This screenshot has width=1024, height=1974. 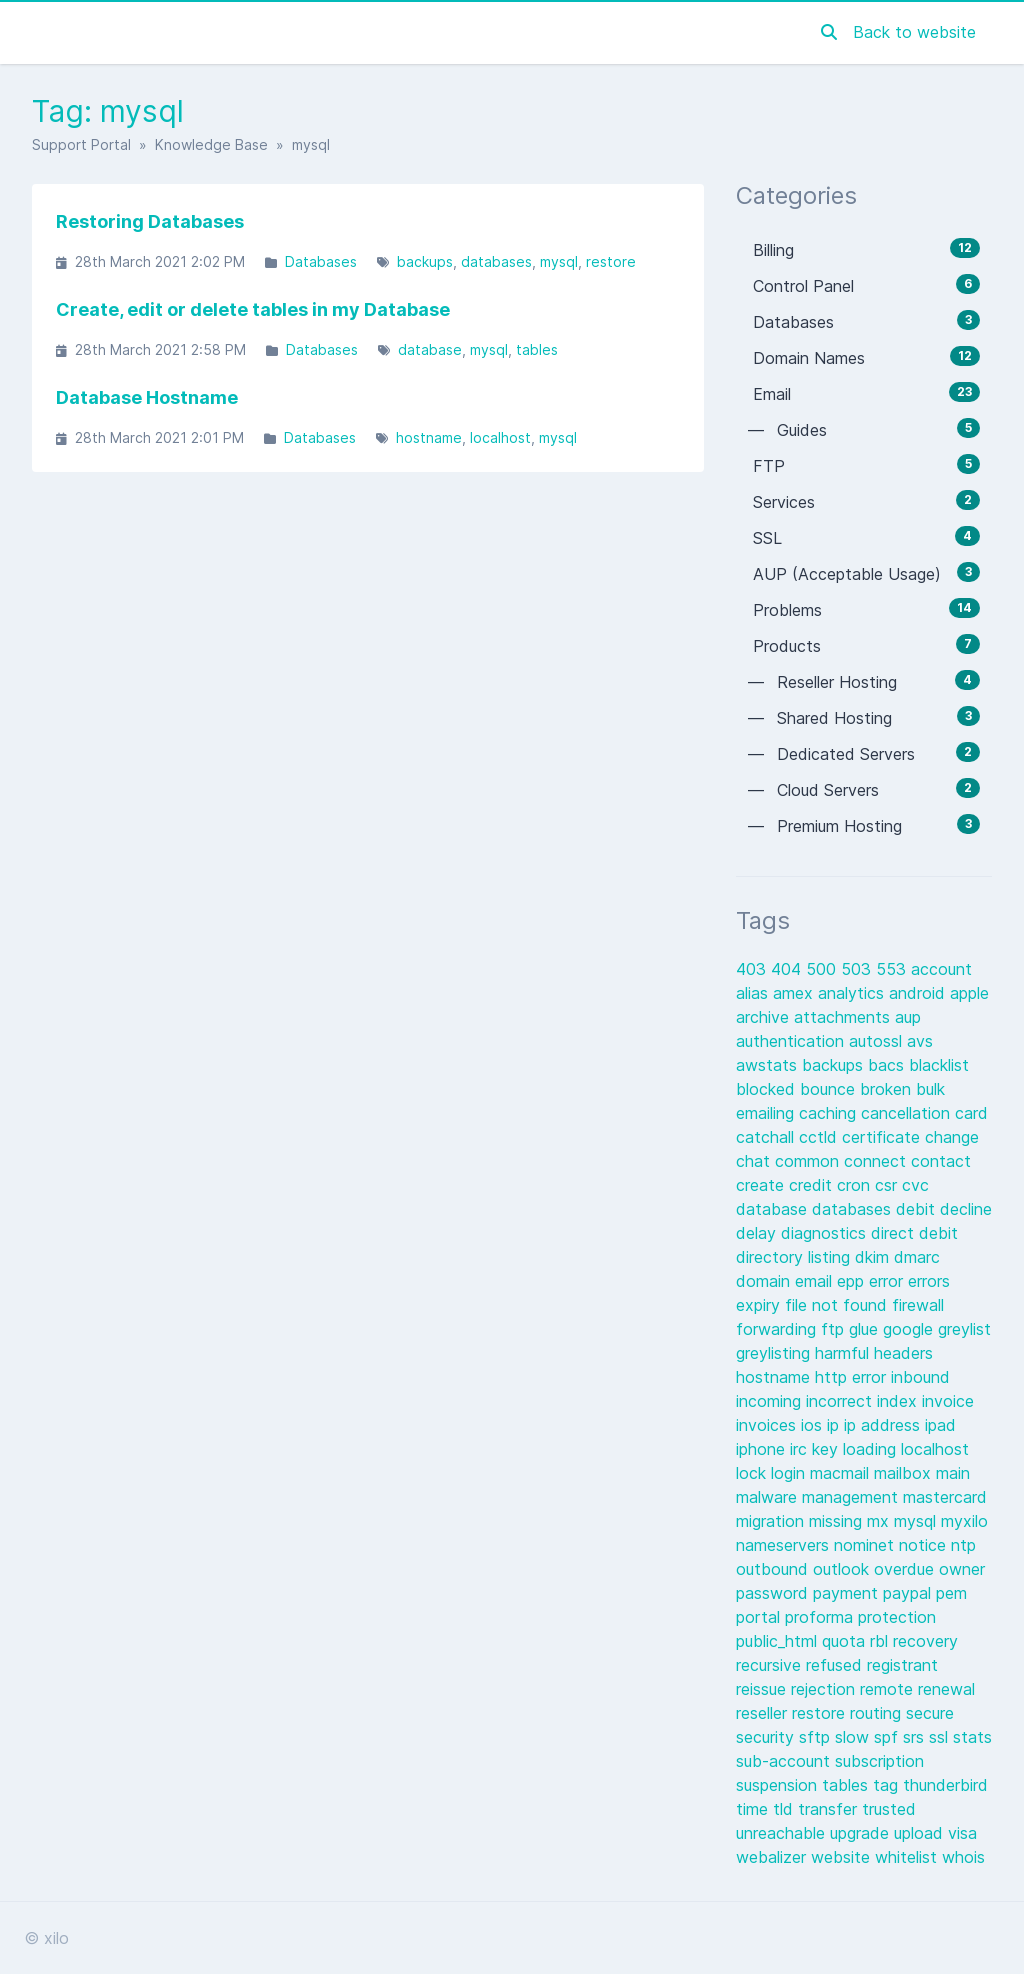 What do you see at coordinates (951, 1593) in the screenshot?
I see `pem` at bounding box center [951, 1593].